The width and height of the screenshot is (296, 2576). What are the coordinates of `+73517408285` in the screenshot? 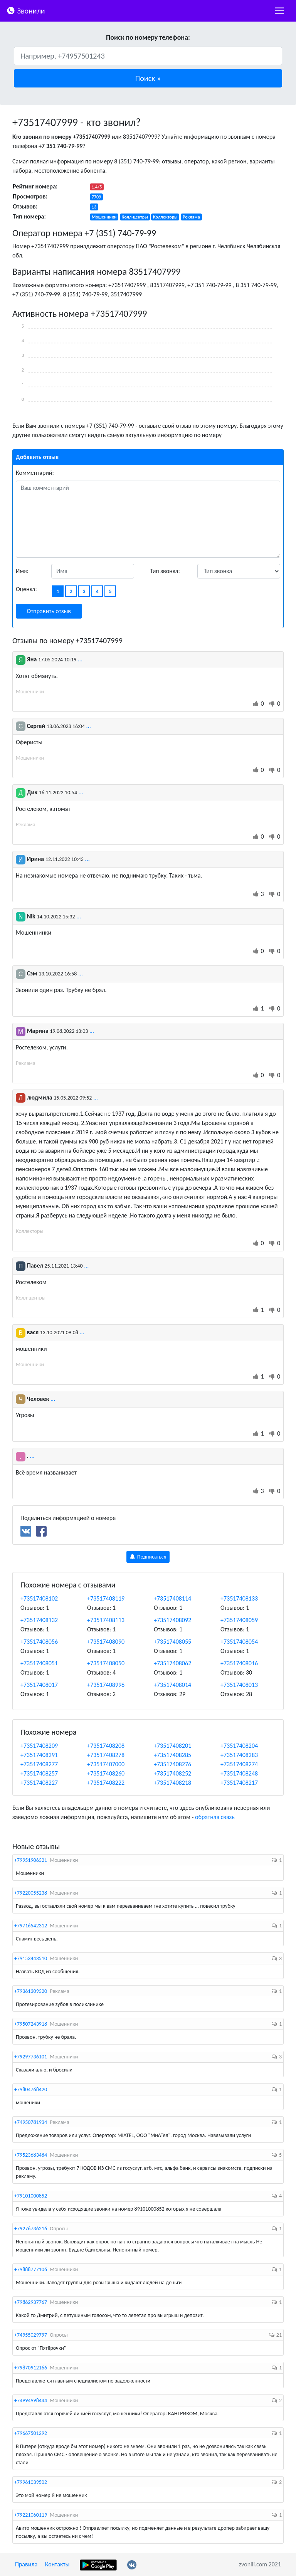 It's located at (172, 1755).